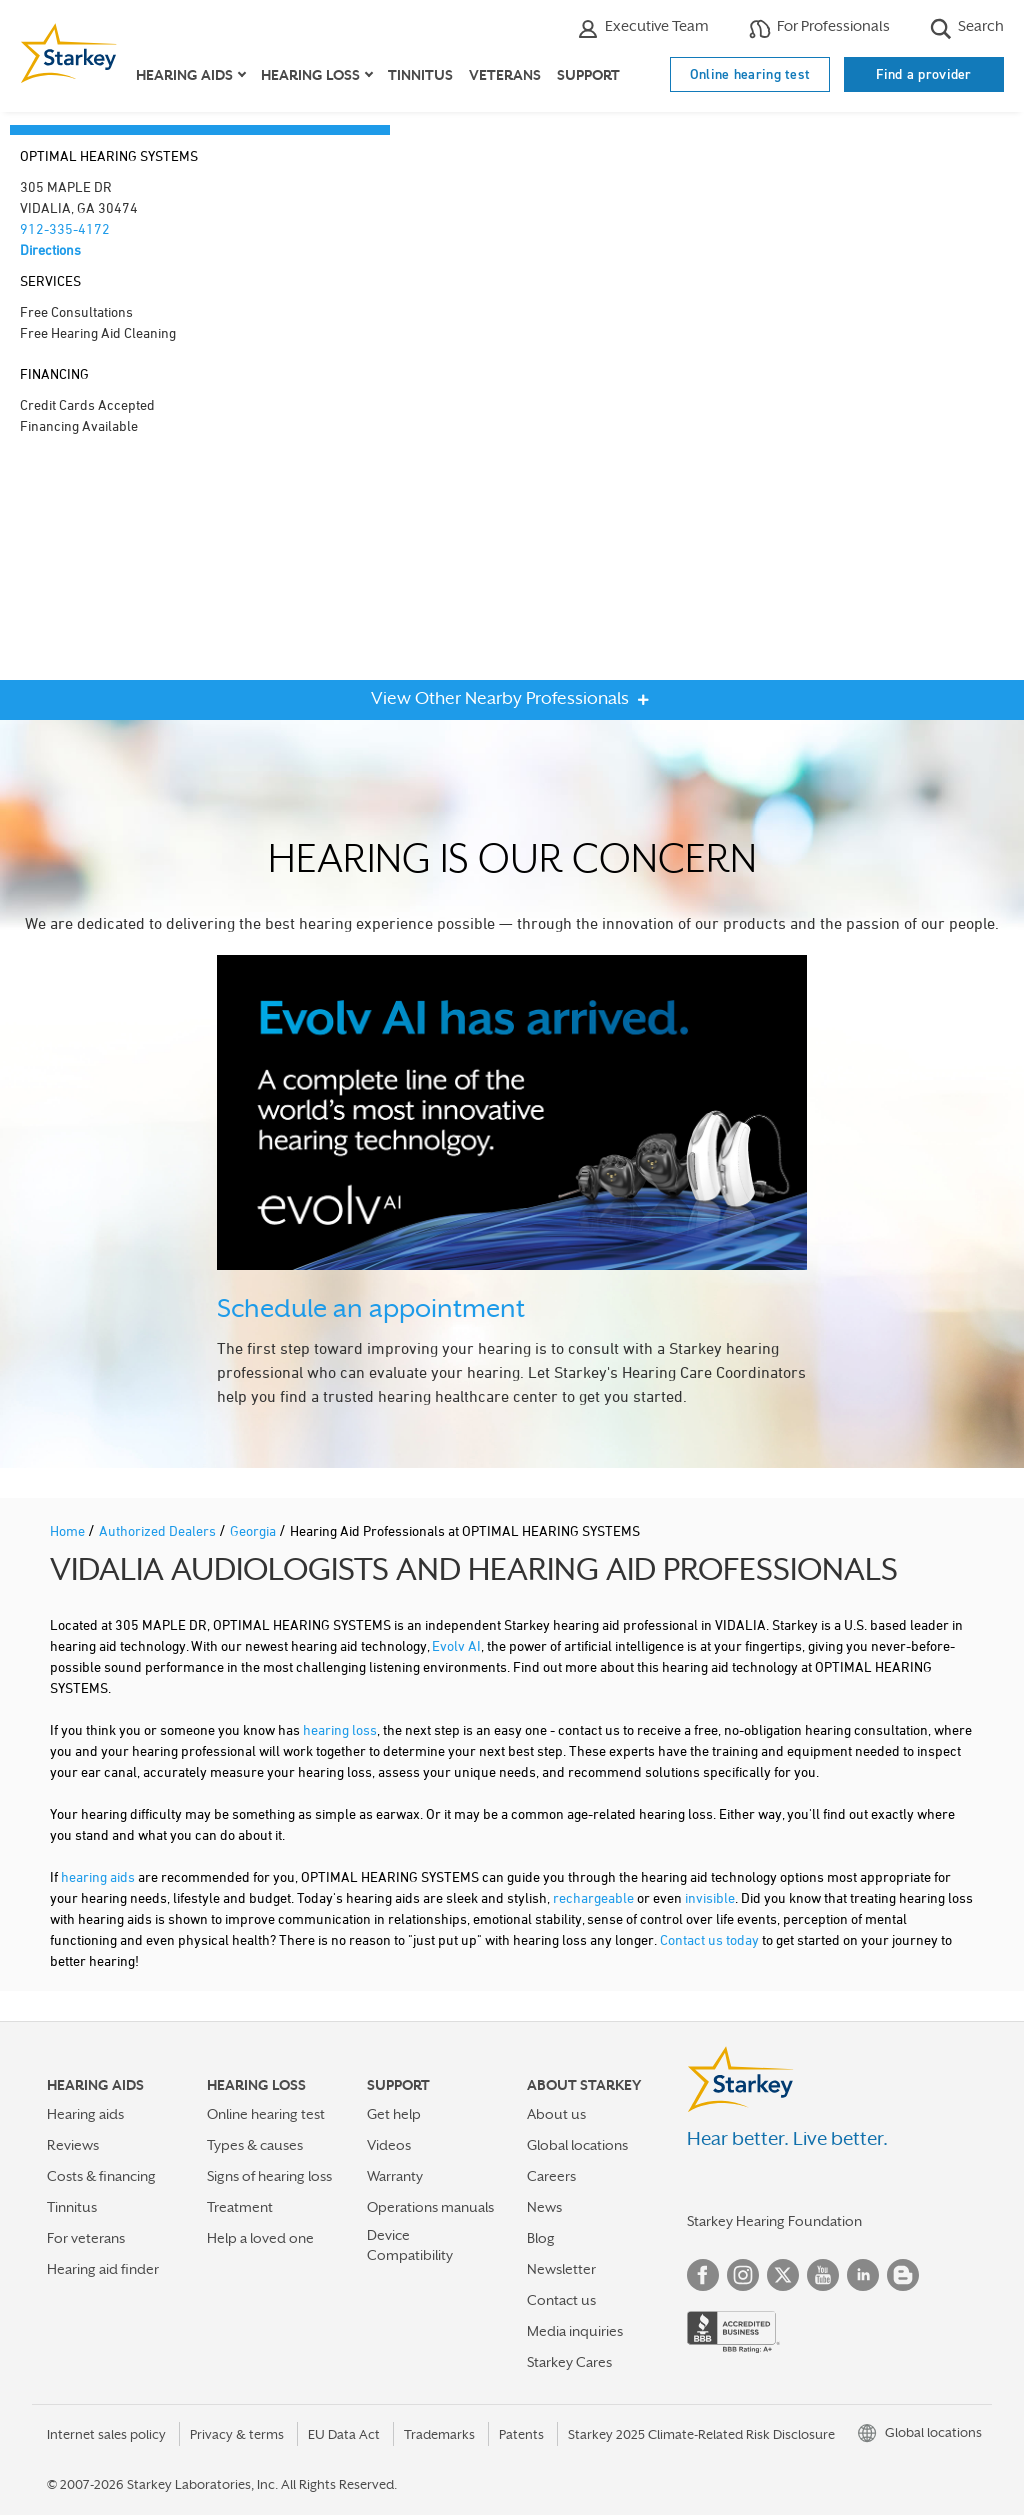  Describe the element at coordinates (69, 1530) in the screenshot. I see `Home` at that location.